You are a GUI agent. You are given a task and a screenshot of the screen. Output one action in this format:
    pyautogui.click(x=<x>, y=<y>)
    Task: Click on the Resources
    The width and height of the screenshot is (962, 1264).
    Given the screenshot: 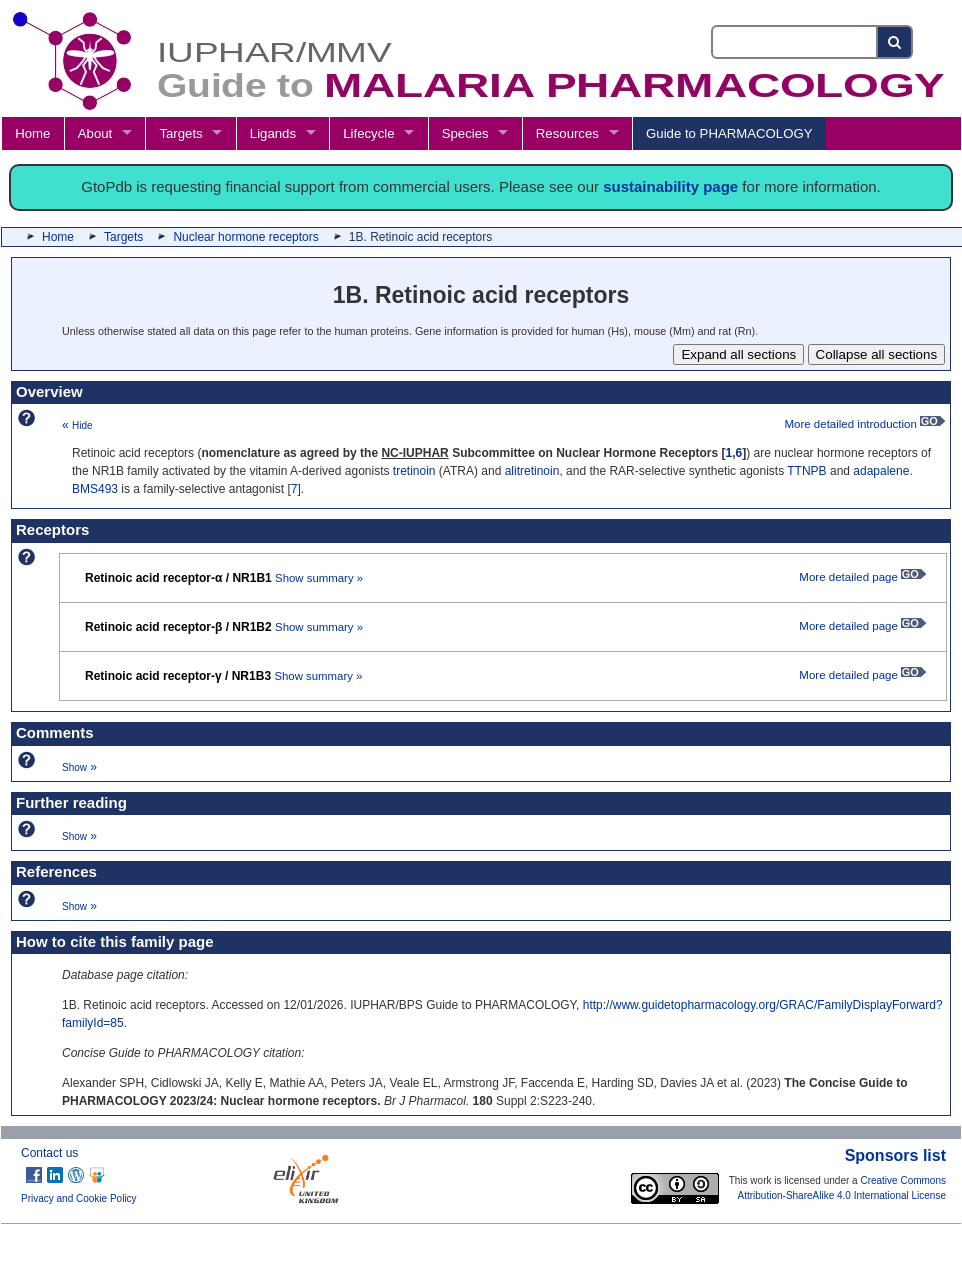 What is the action you would take?
    pyautogui.click(x=567, y=133)
    